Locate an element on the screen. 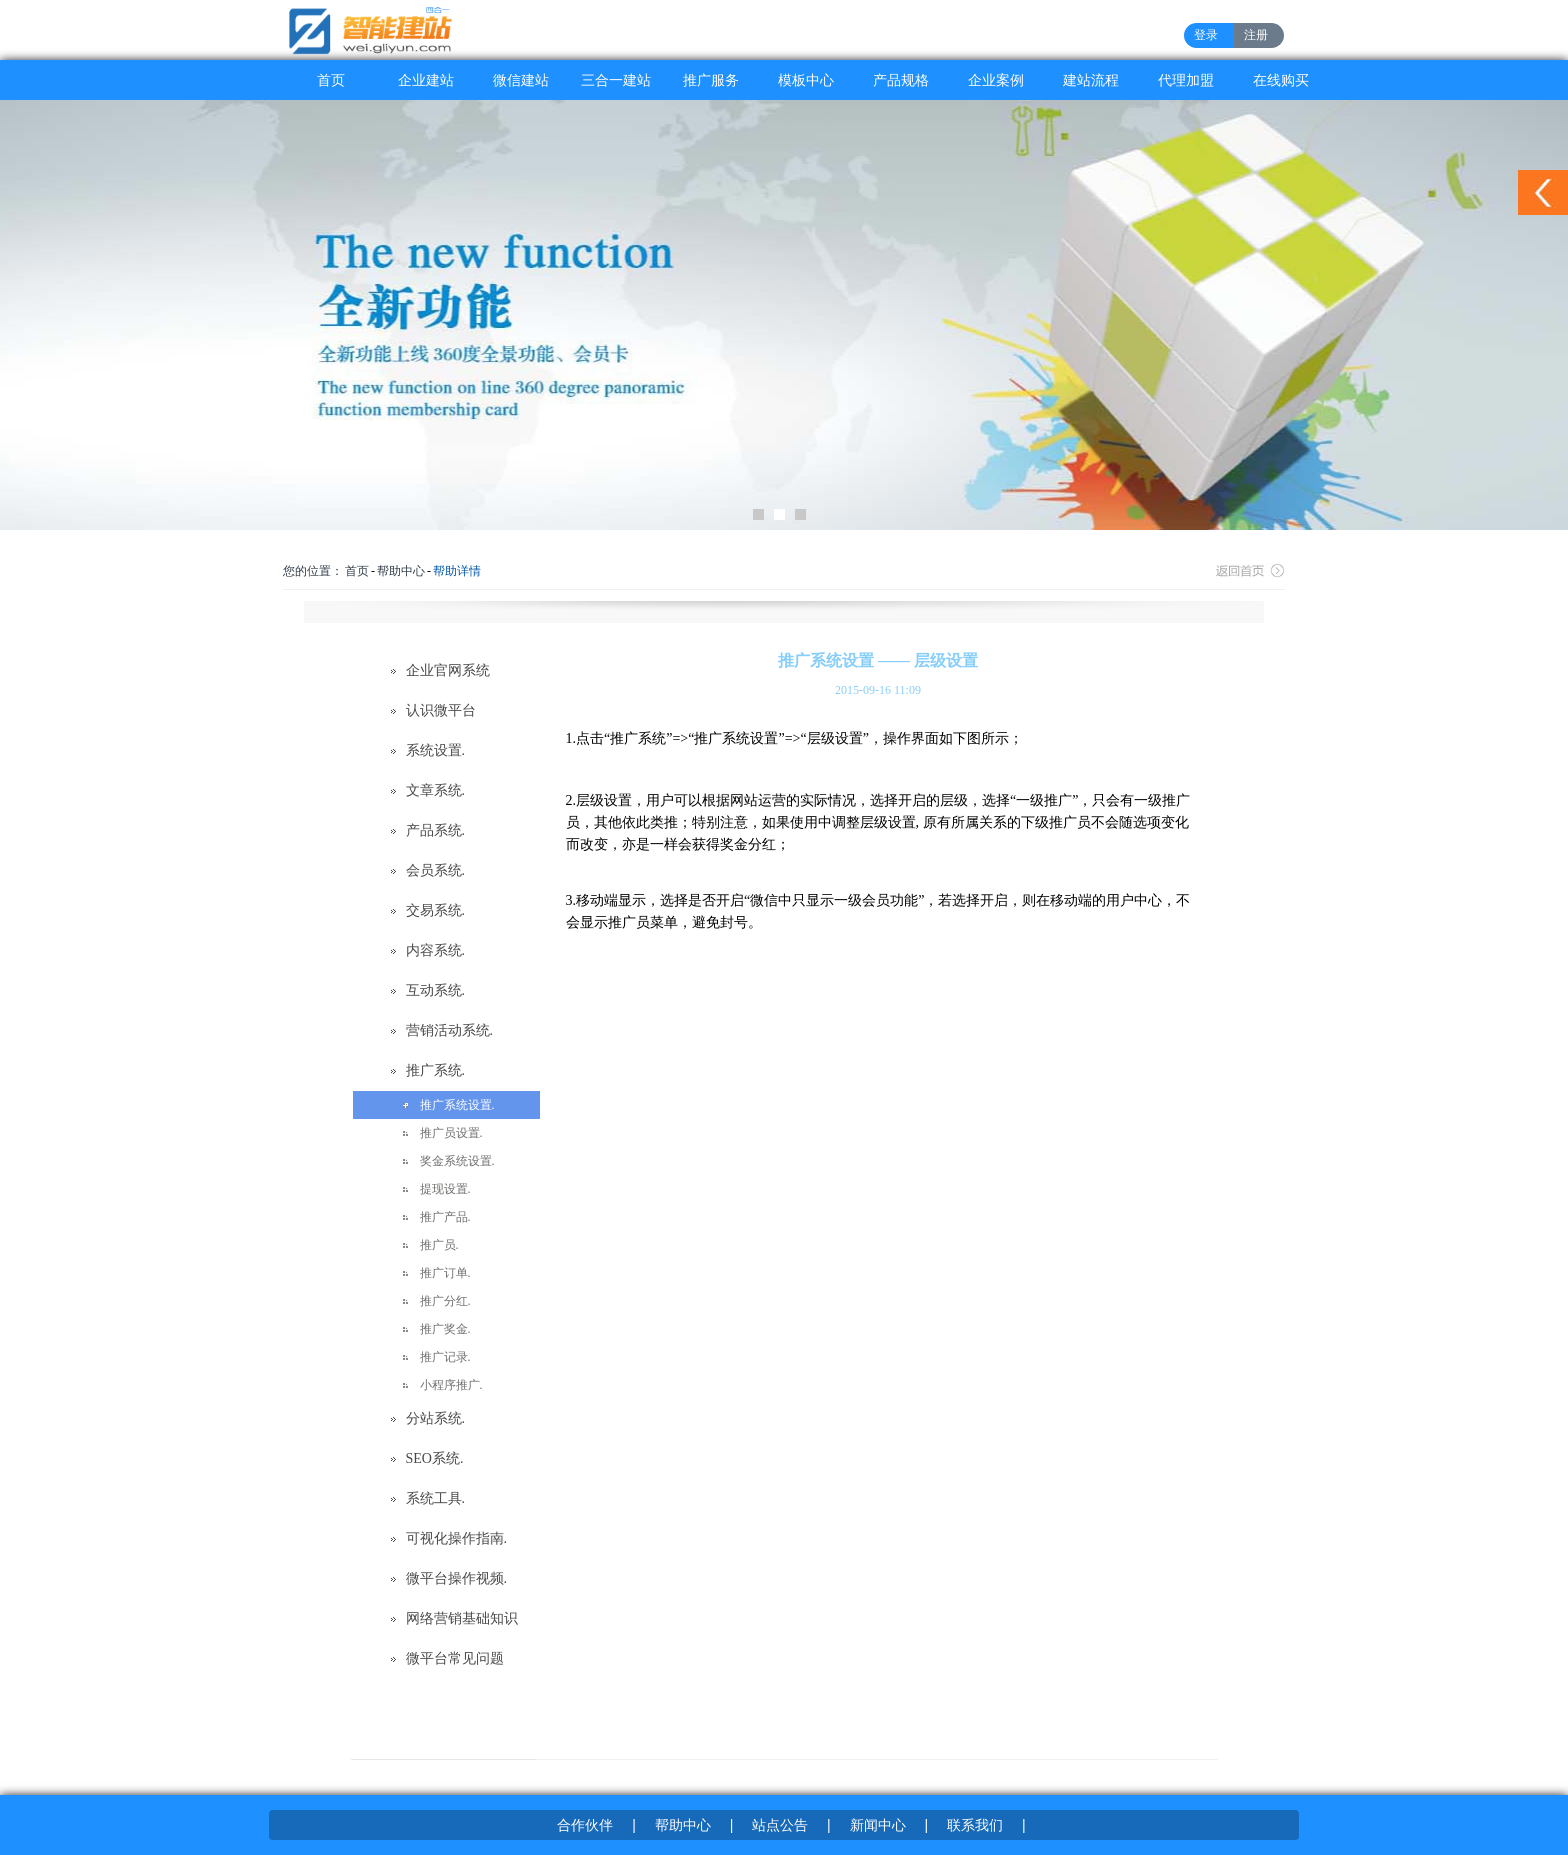 The width and height of the screenshot is (1568, 1855). 建站流程 is located at coordinates (1091, 80).